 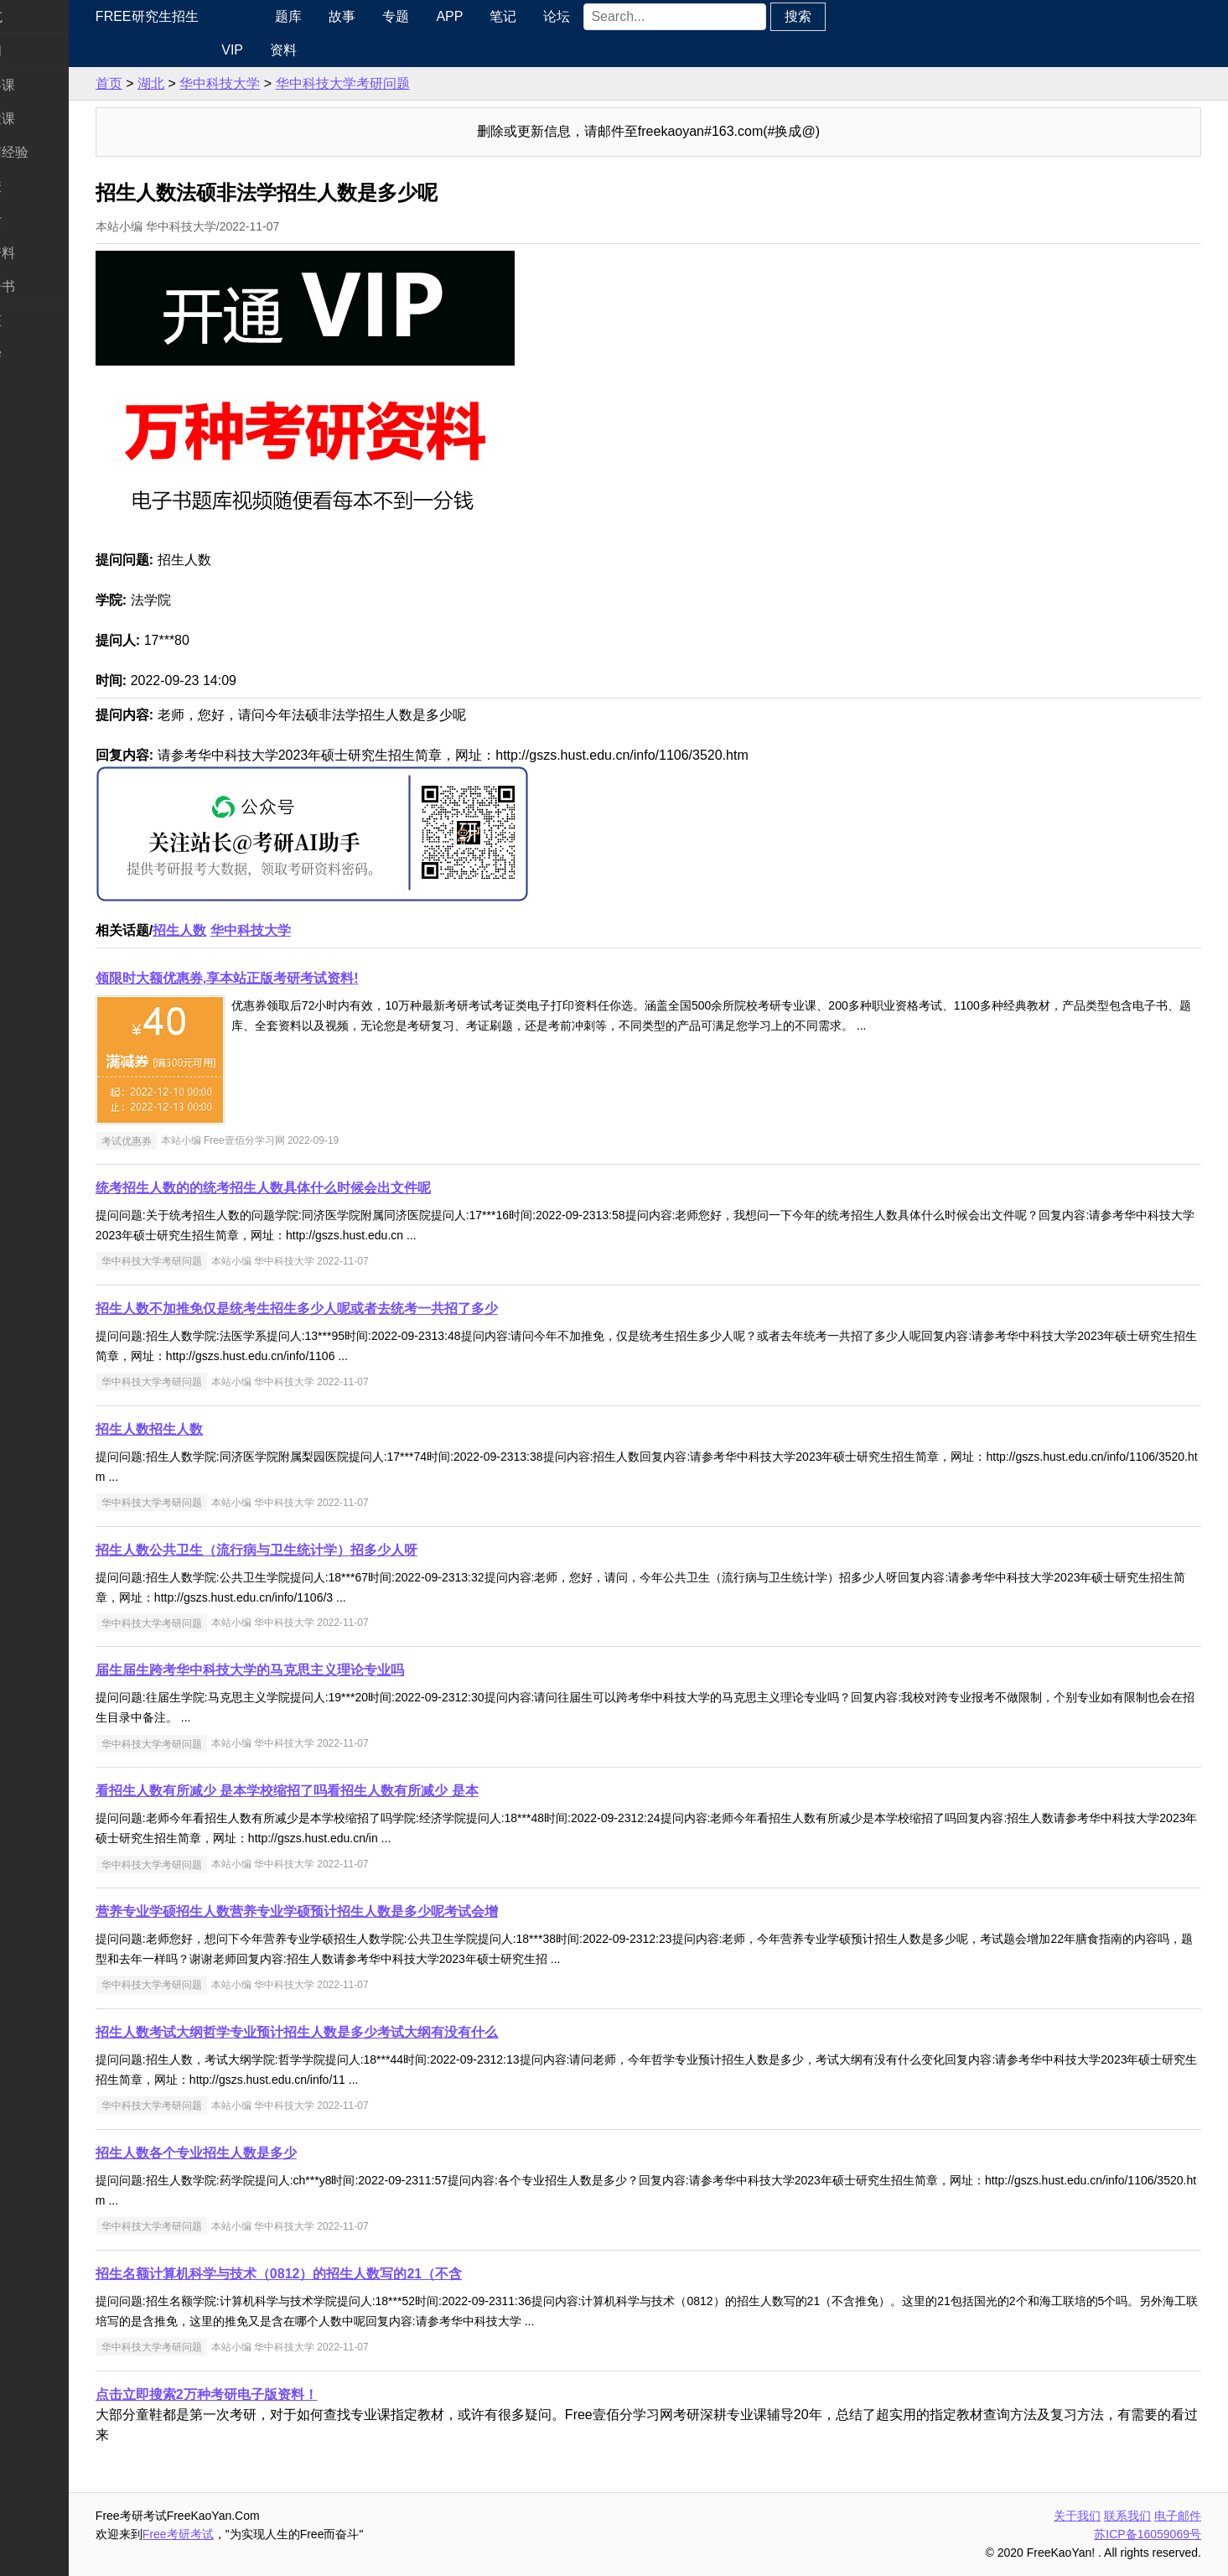 What do you see at coordinates (292, 978) in the screenshot?
I see `领限时大额优惠券,享本站正版考研考试资料!` at bounding box center [292, 978].